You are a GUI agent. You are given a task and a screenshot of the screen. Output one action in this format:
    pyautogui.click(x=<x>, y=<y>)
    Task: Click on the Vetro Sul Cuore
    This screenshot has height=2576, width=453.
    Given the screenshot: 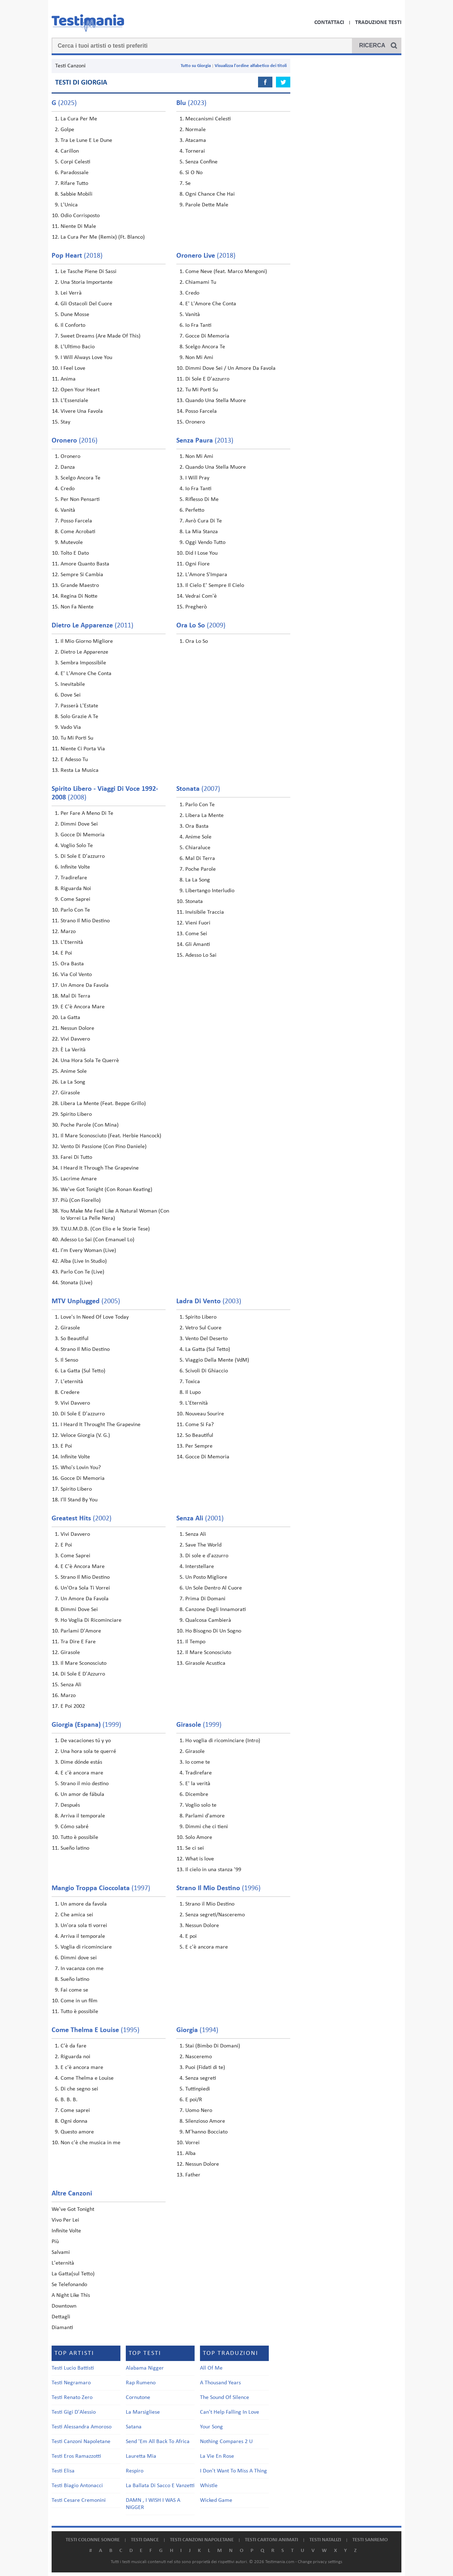 What is the action you would take?
    pyautogui.click(x=203, y=1328)
    